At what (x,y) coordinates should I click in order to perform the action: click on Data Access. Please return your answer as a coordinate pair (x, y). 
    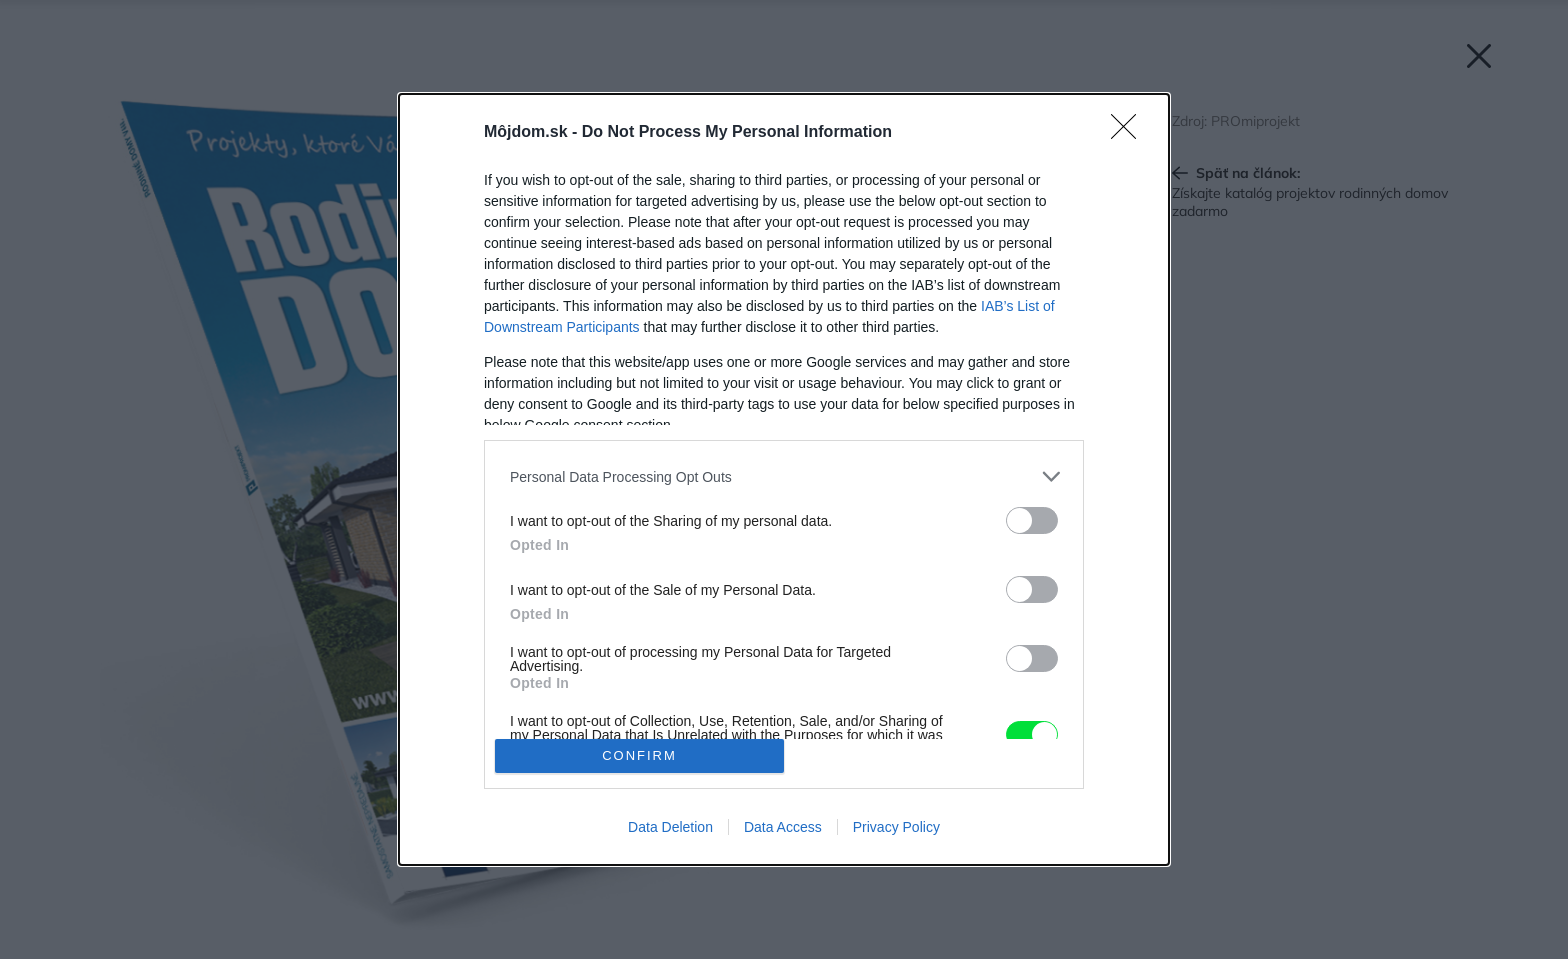
    Looking at the image, I should click on (783, 827).